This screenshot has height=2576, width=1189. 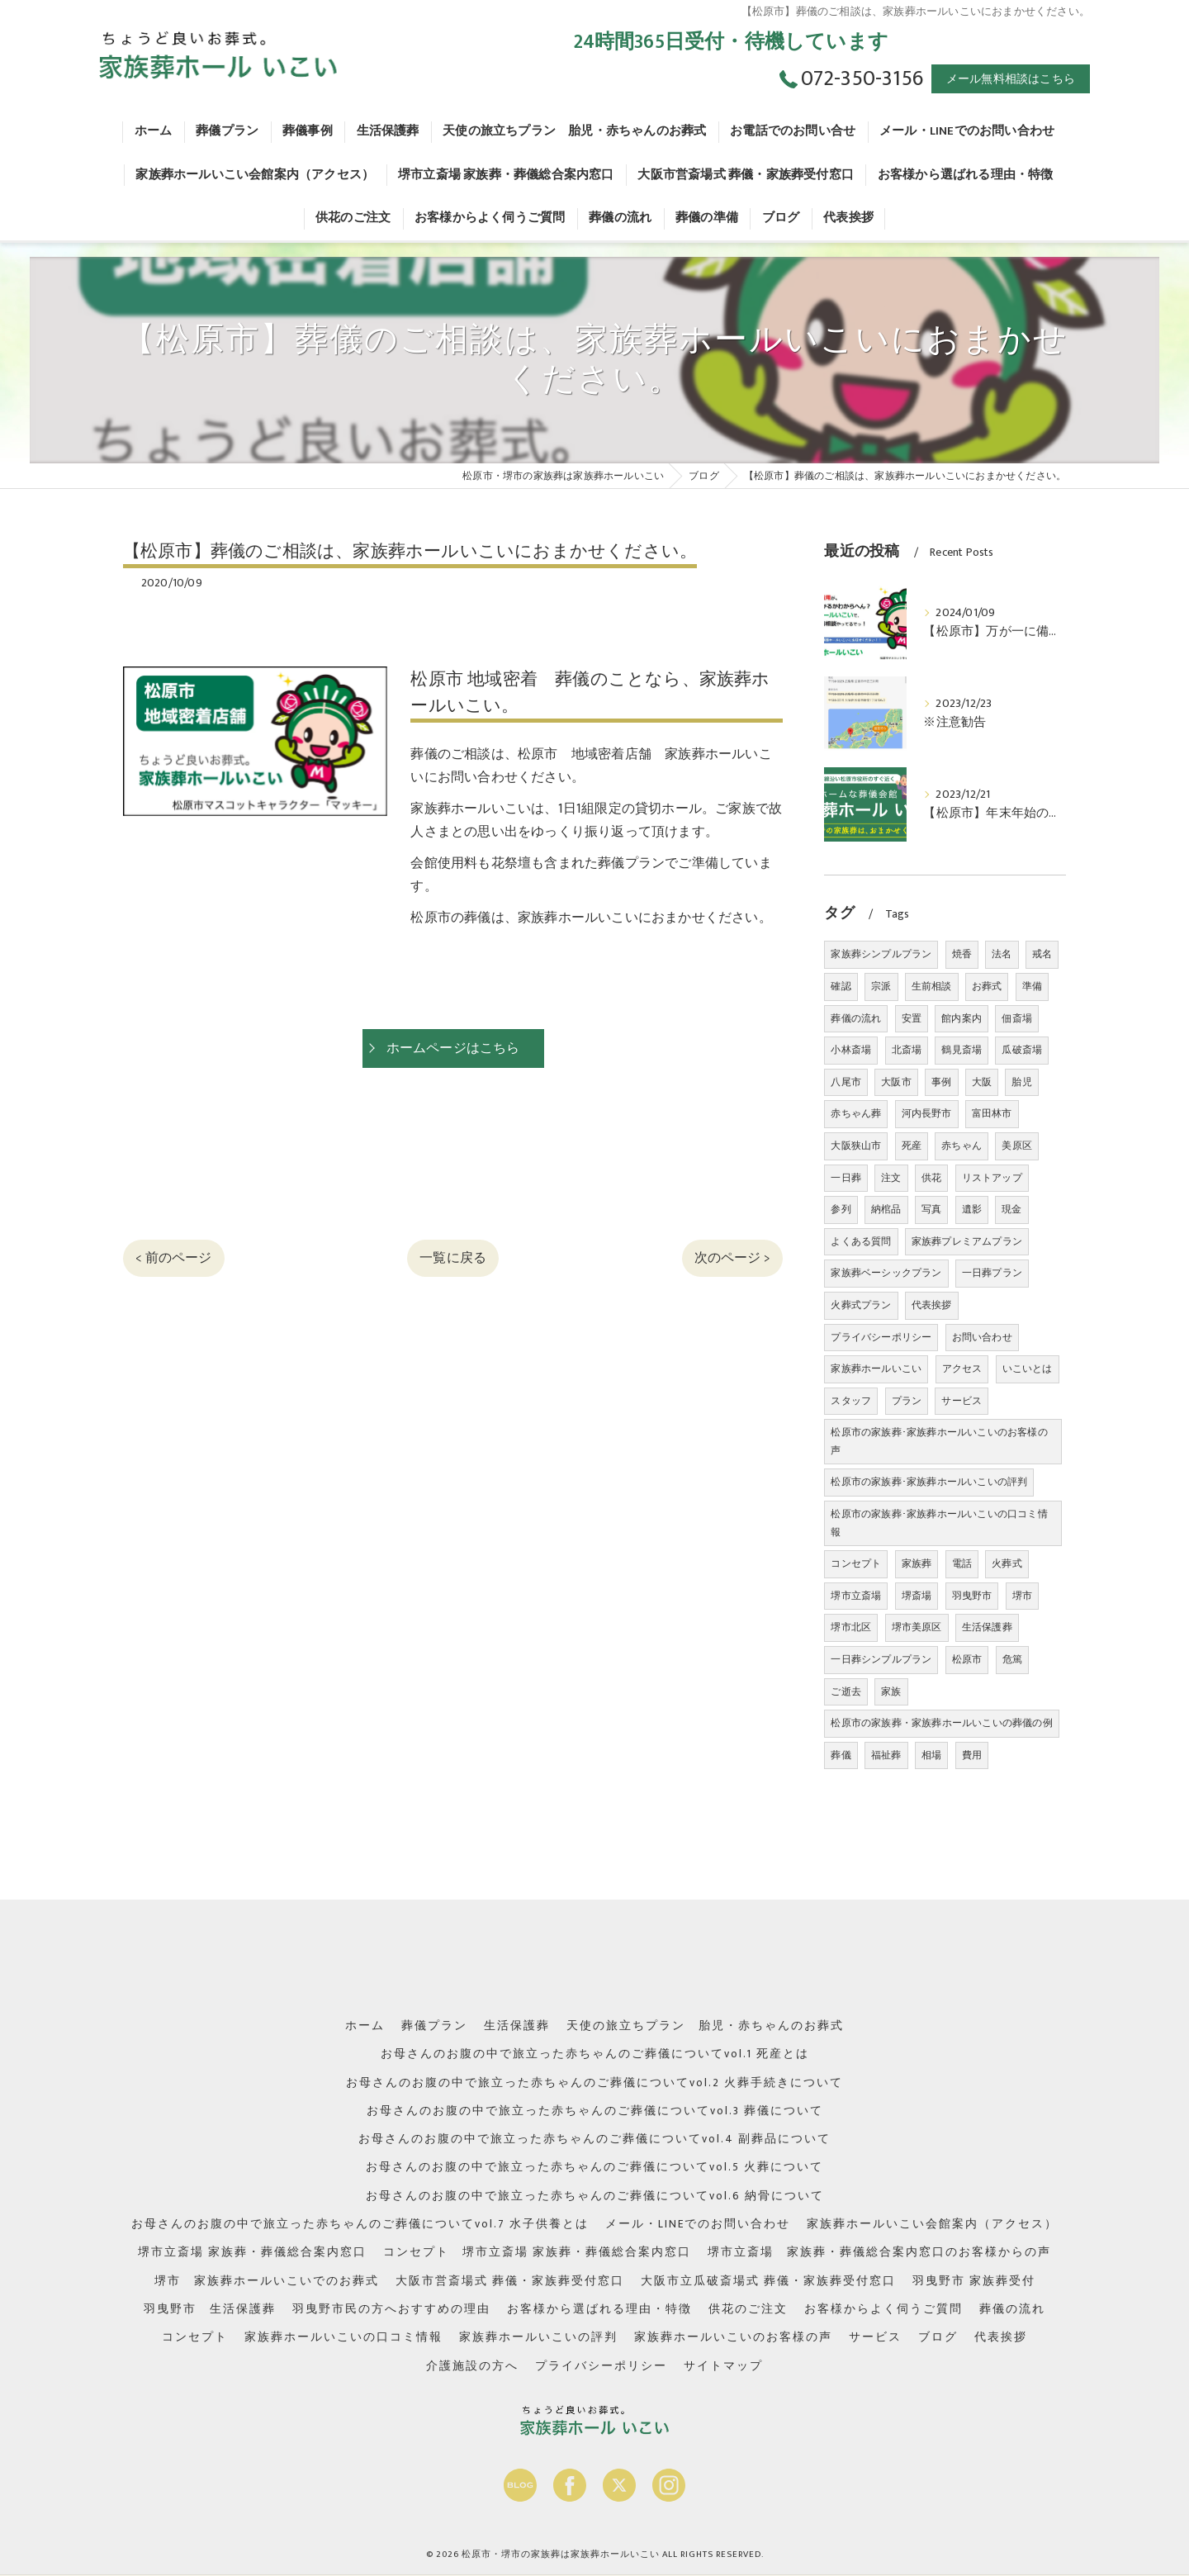 I want to click on 佃斎場, so click(x=1017, y=1018).